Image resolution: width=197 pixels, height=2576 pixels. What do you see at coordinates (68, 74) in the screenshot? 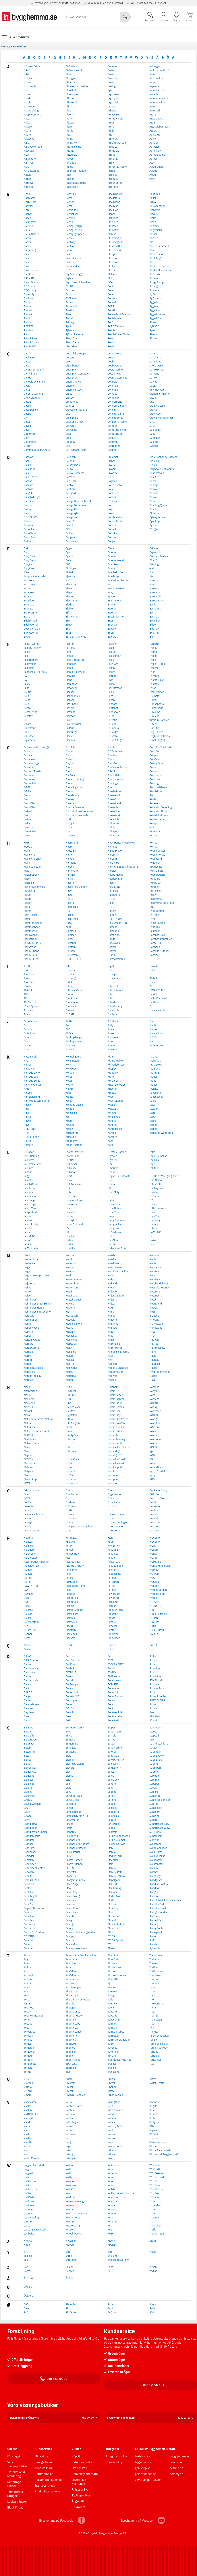
I see `Aiwa` at bounding box center [68, 74].